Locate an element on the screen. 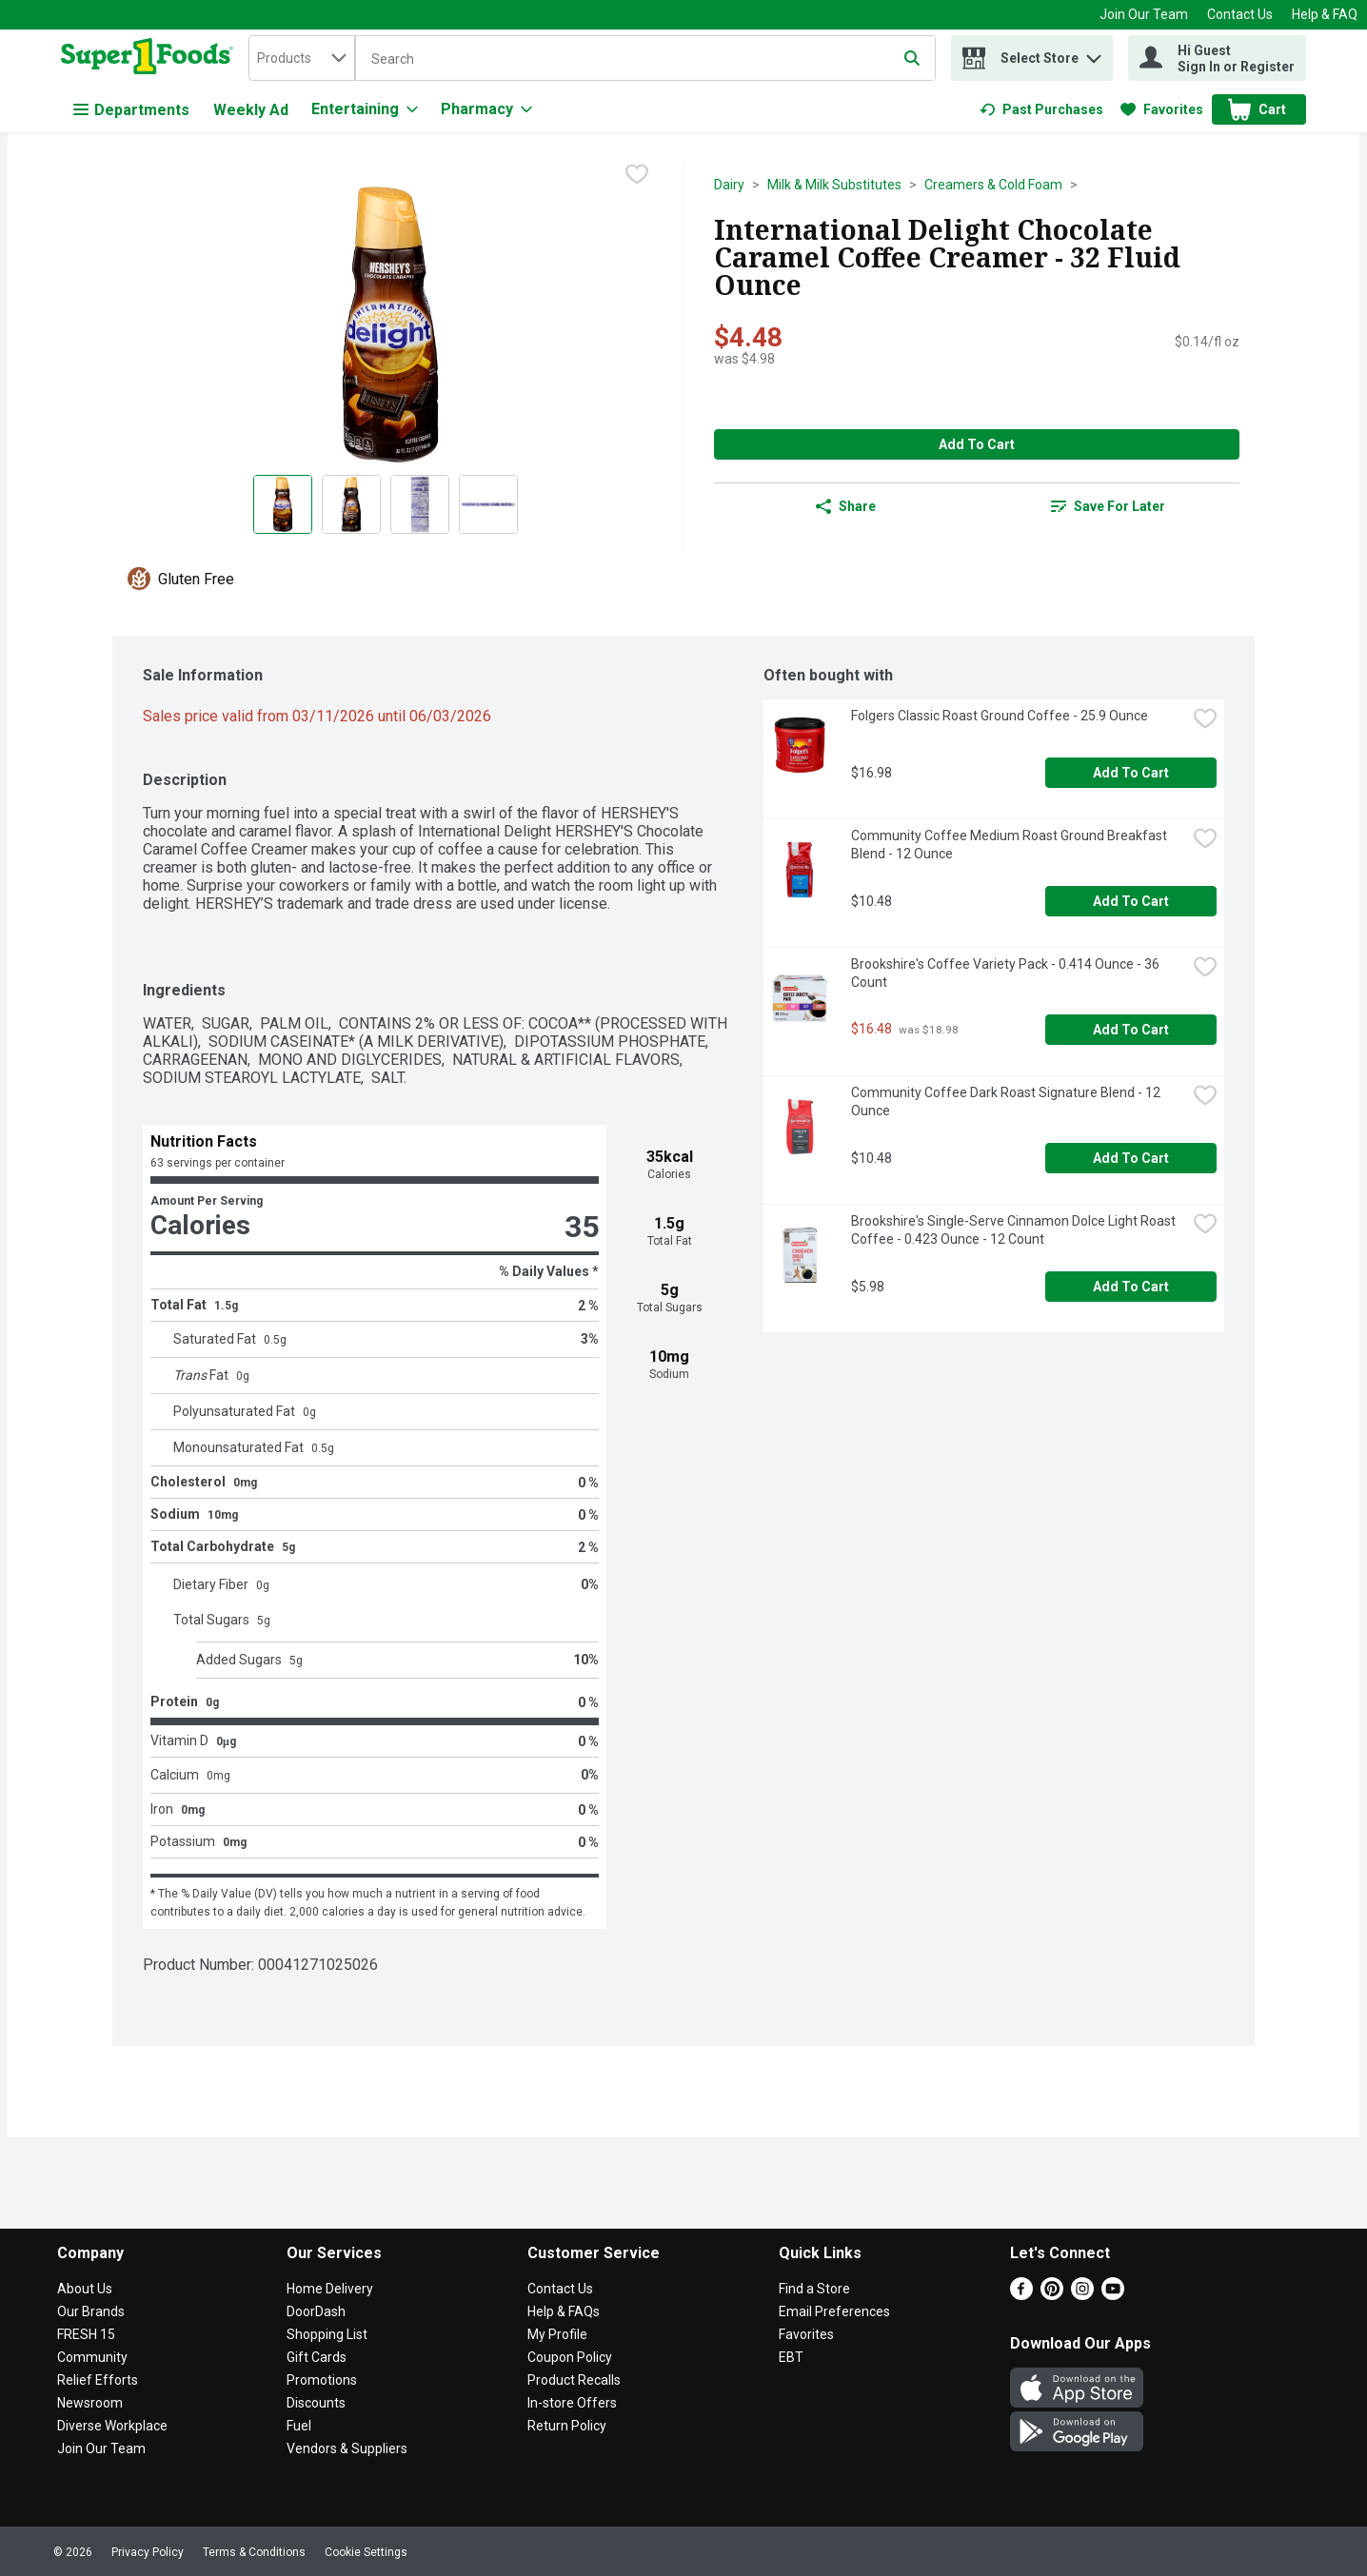  Promotions is located at coordinates (322, 2380).